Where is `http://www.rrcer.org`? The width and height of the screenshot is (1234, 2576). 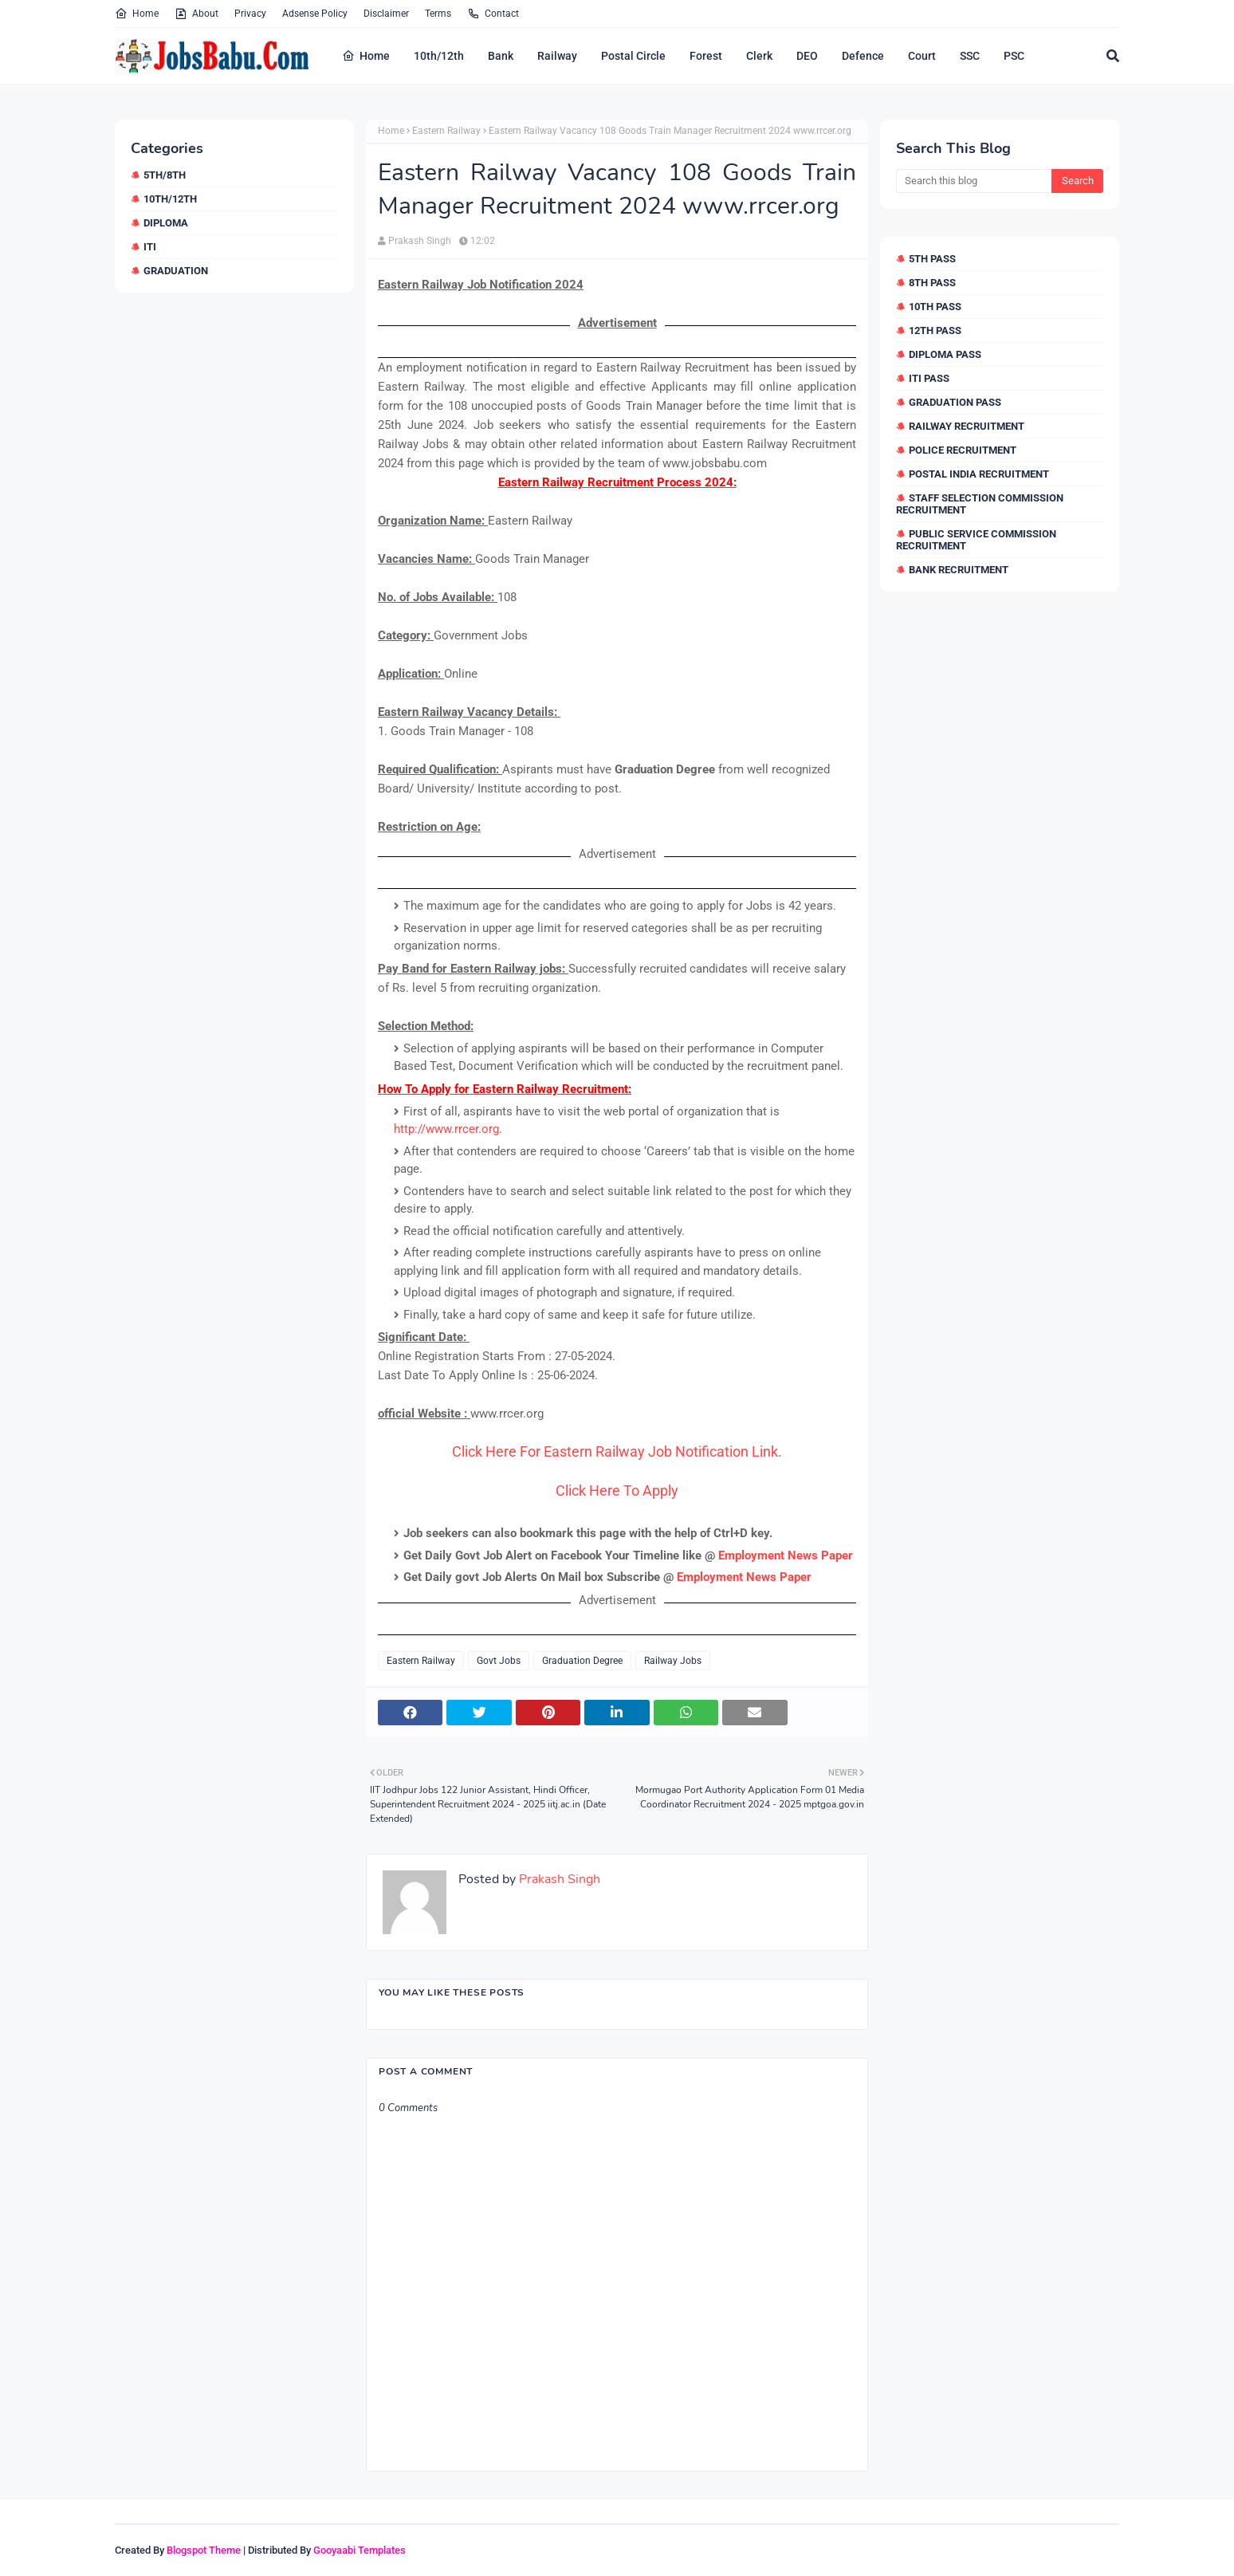
http://www.rrcer.org is located at coordinates (446, 1129).